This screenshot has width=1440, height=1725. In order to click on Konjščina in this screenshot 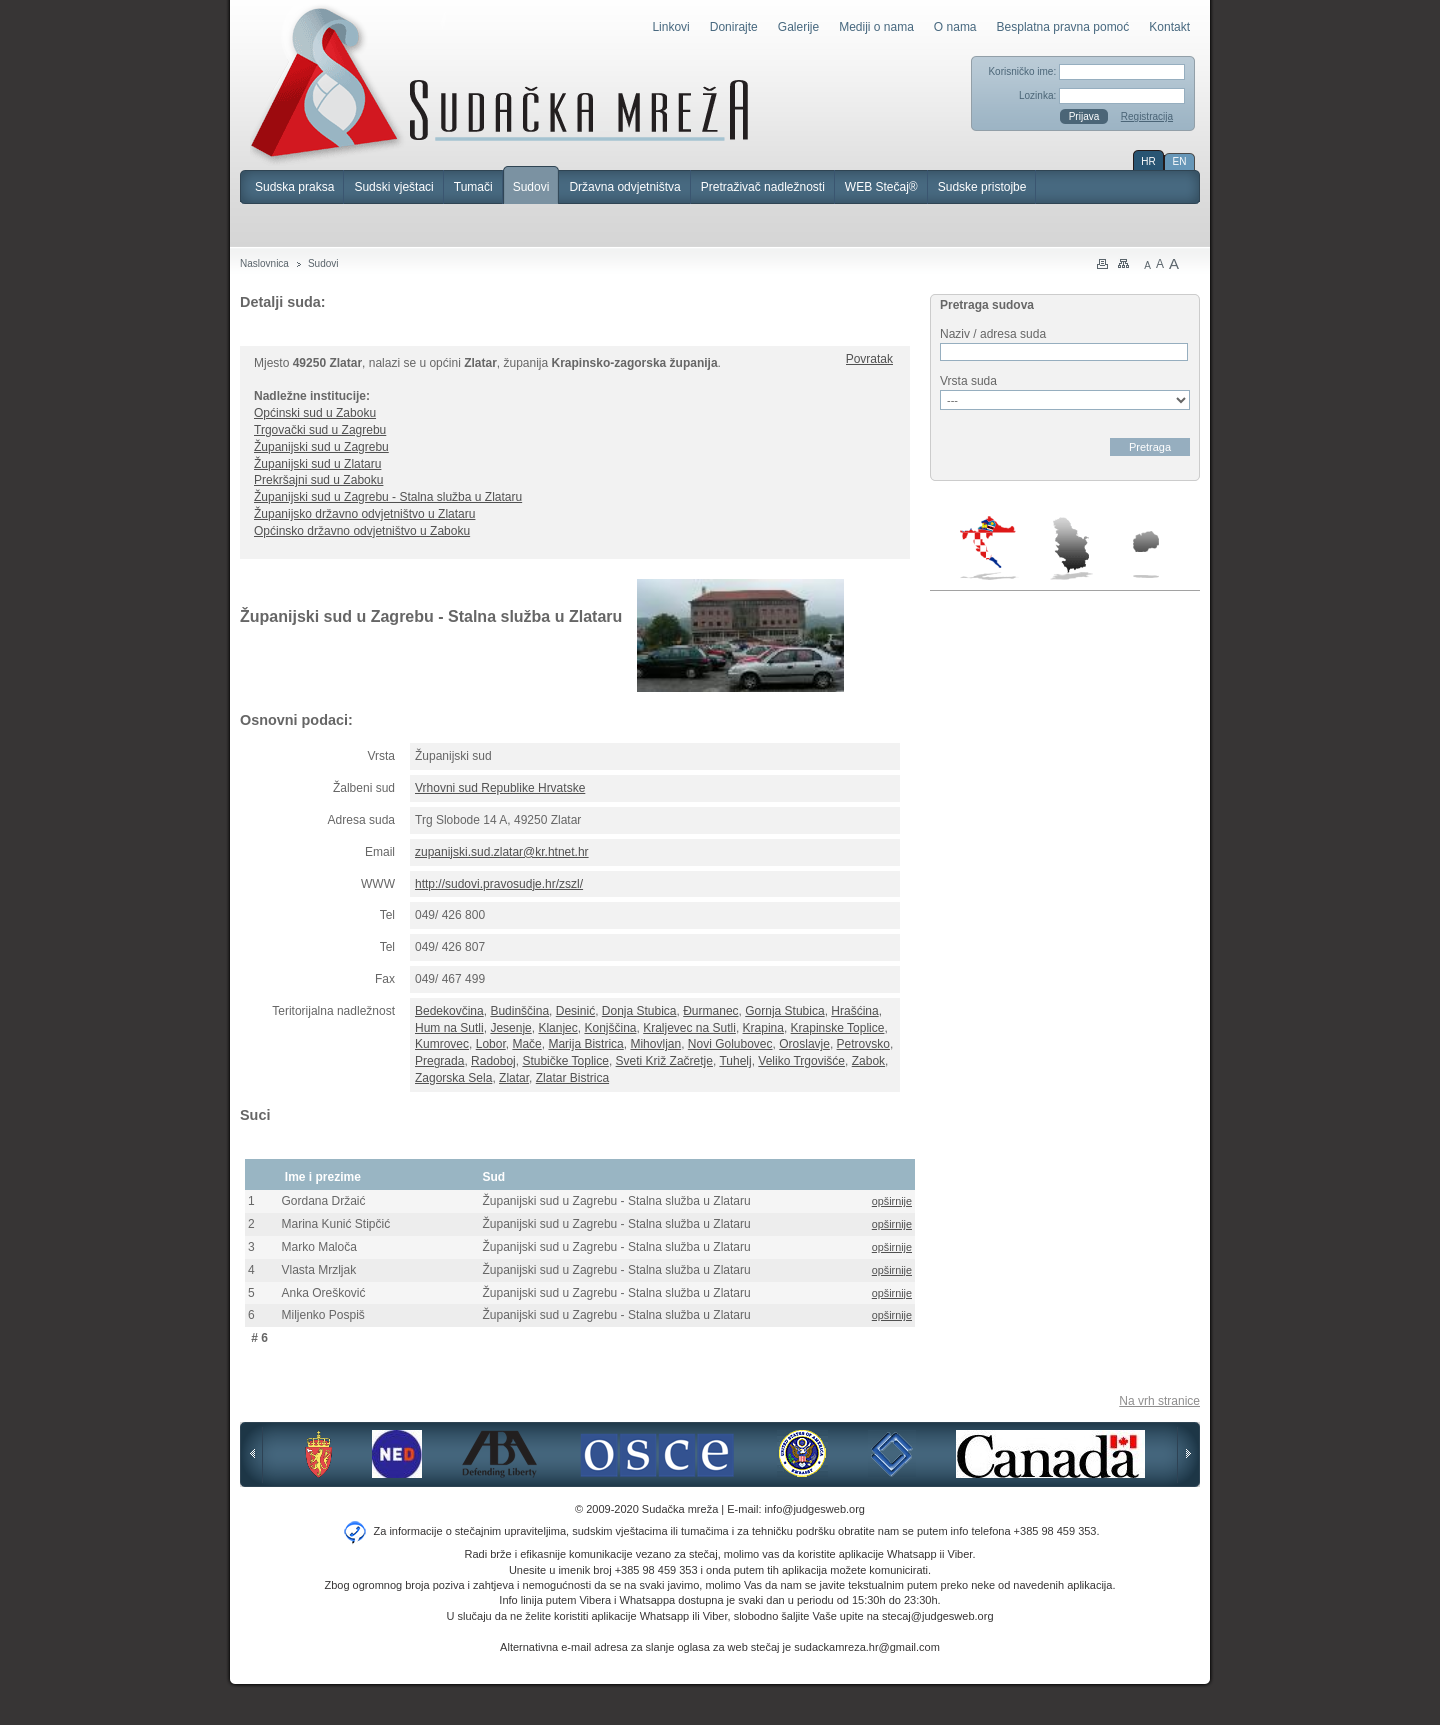, I will do `click(610, 1028)`.